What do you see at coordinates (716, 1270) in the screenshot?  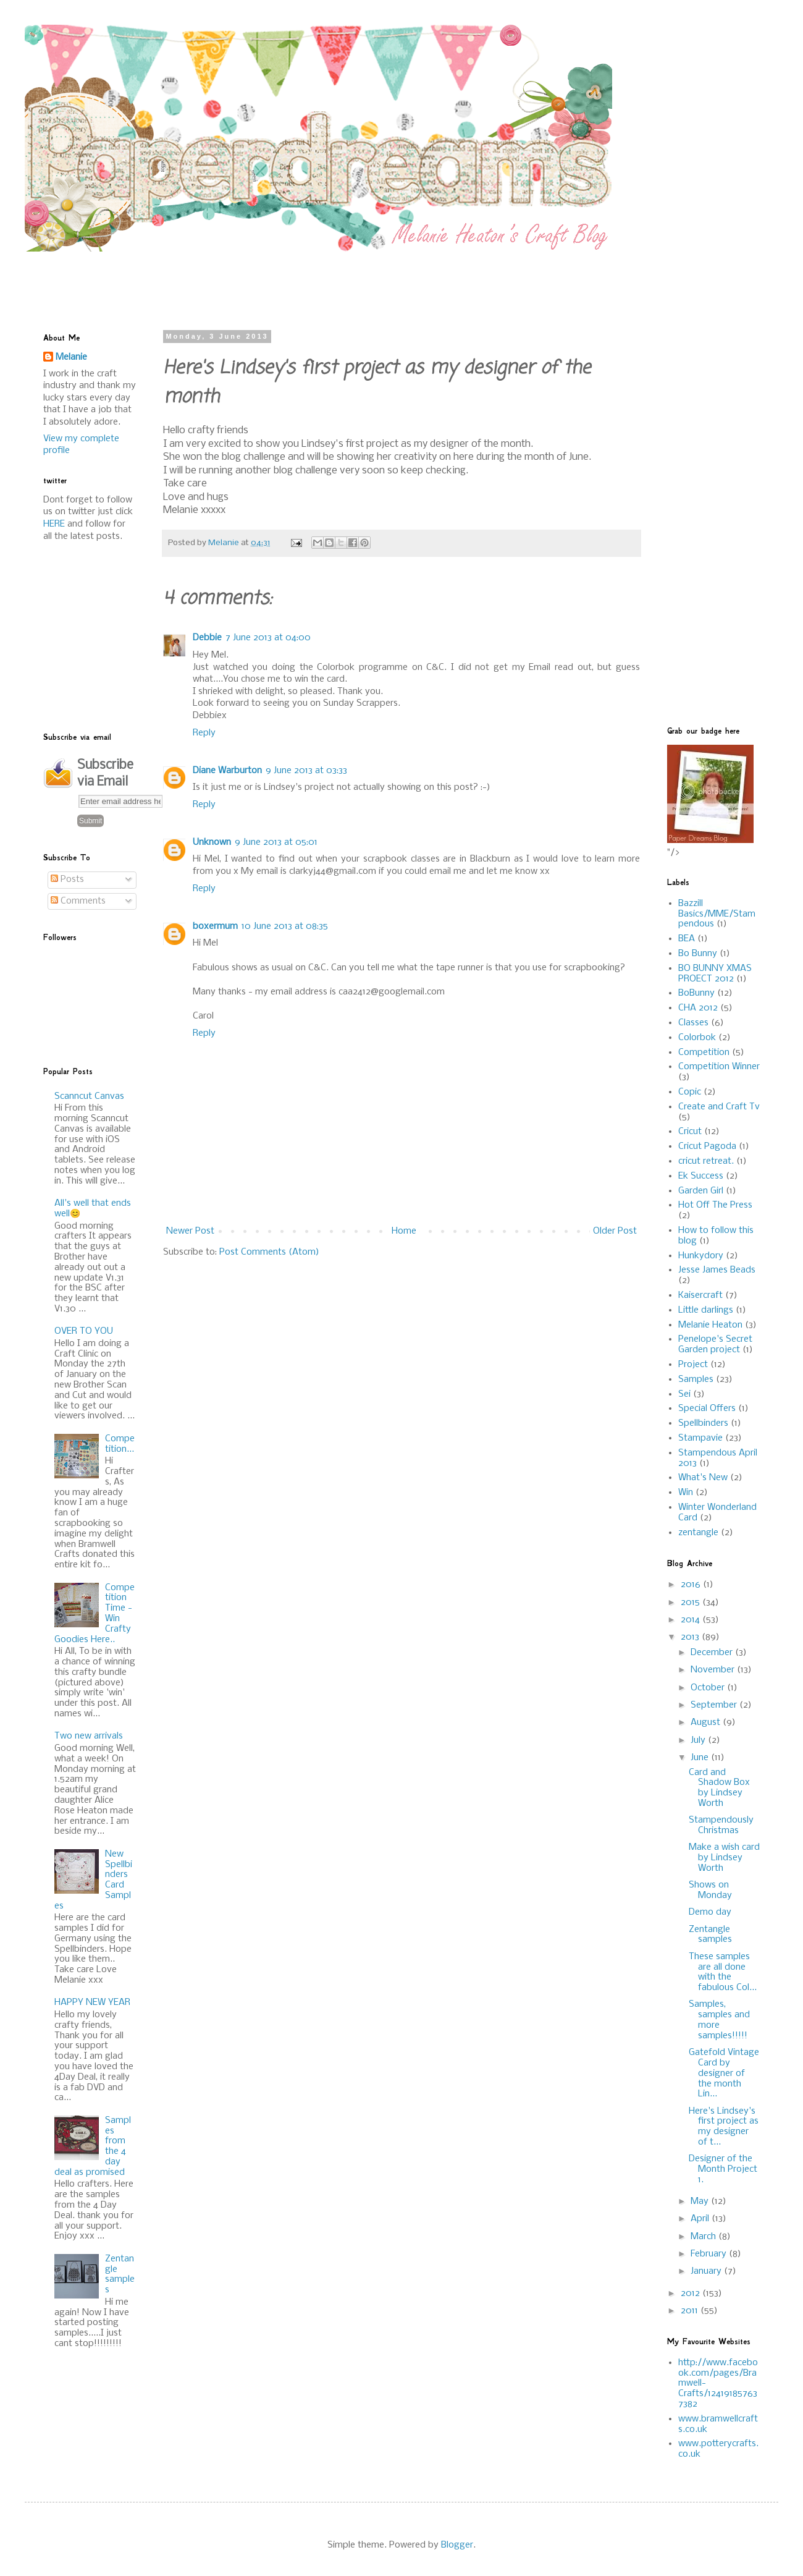 I see `Jesse James Beads` at bounding box center [716, 1270].